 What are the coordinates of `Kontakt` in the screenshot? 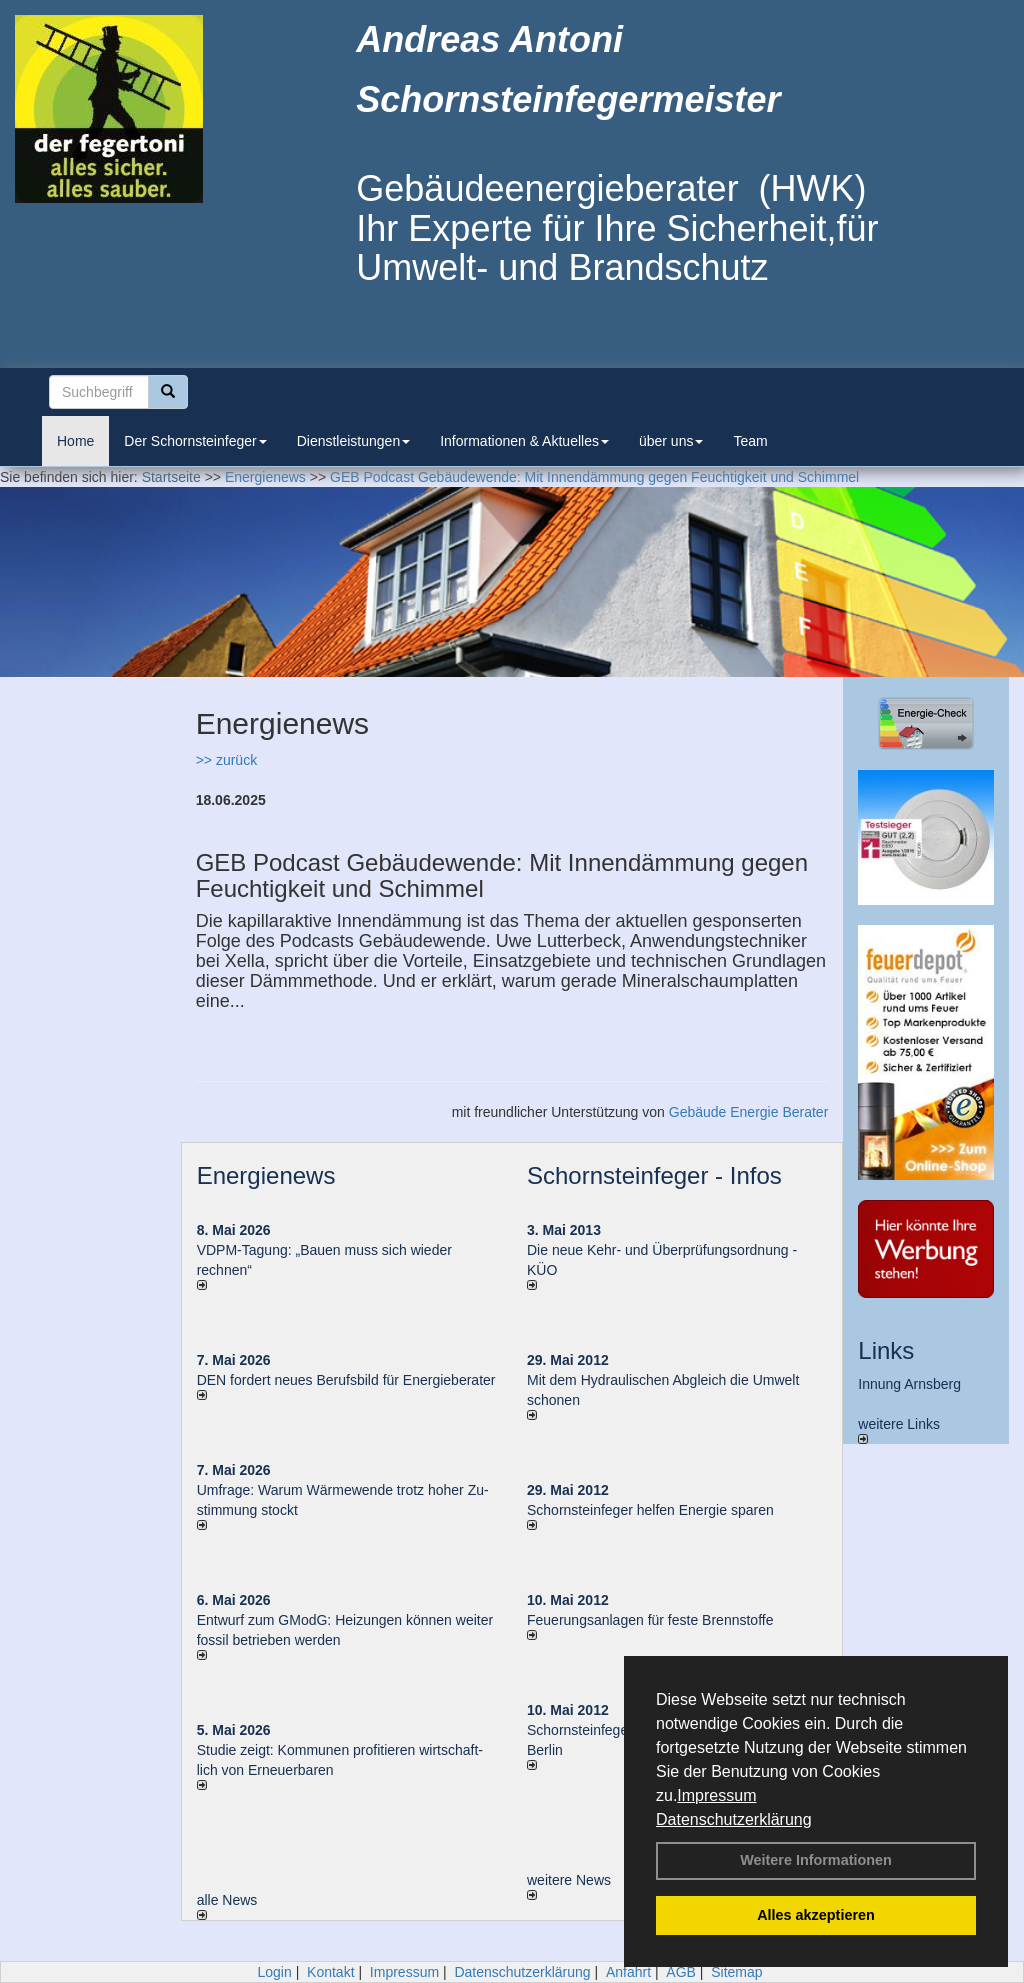 It's located at (330, 1972).